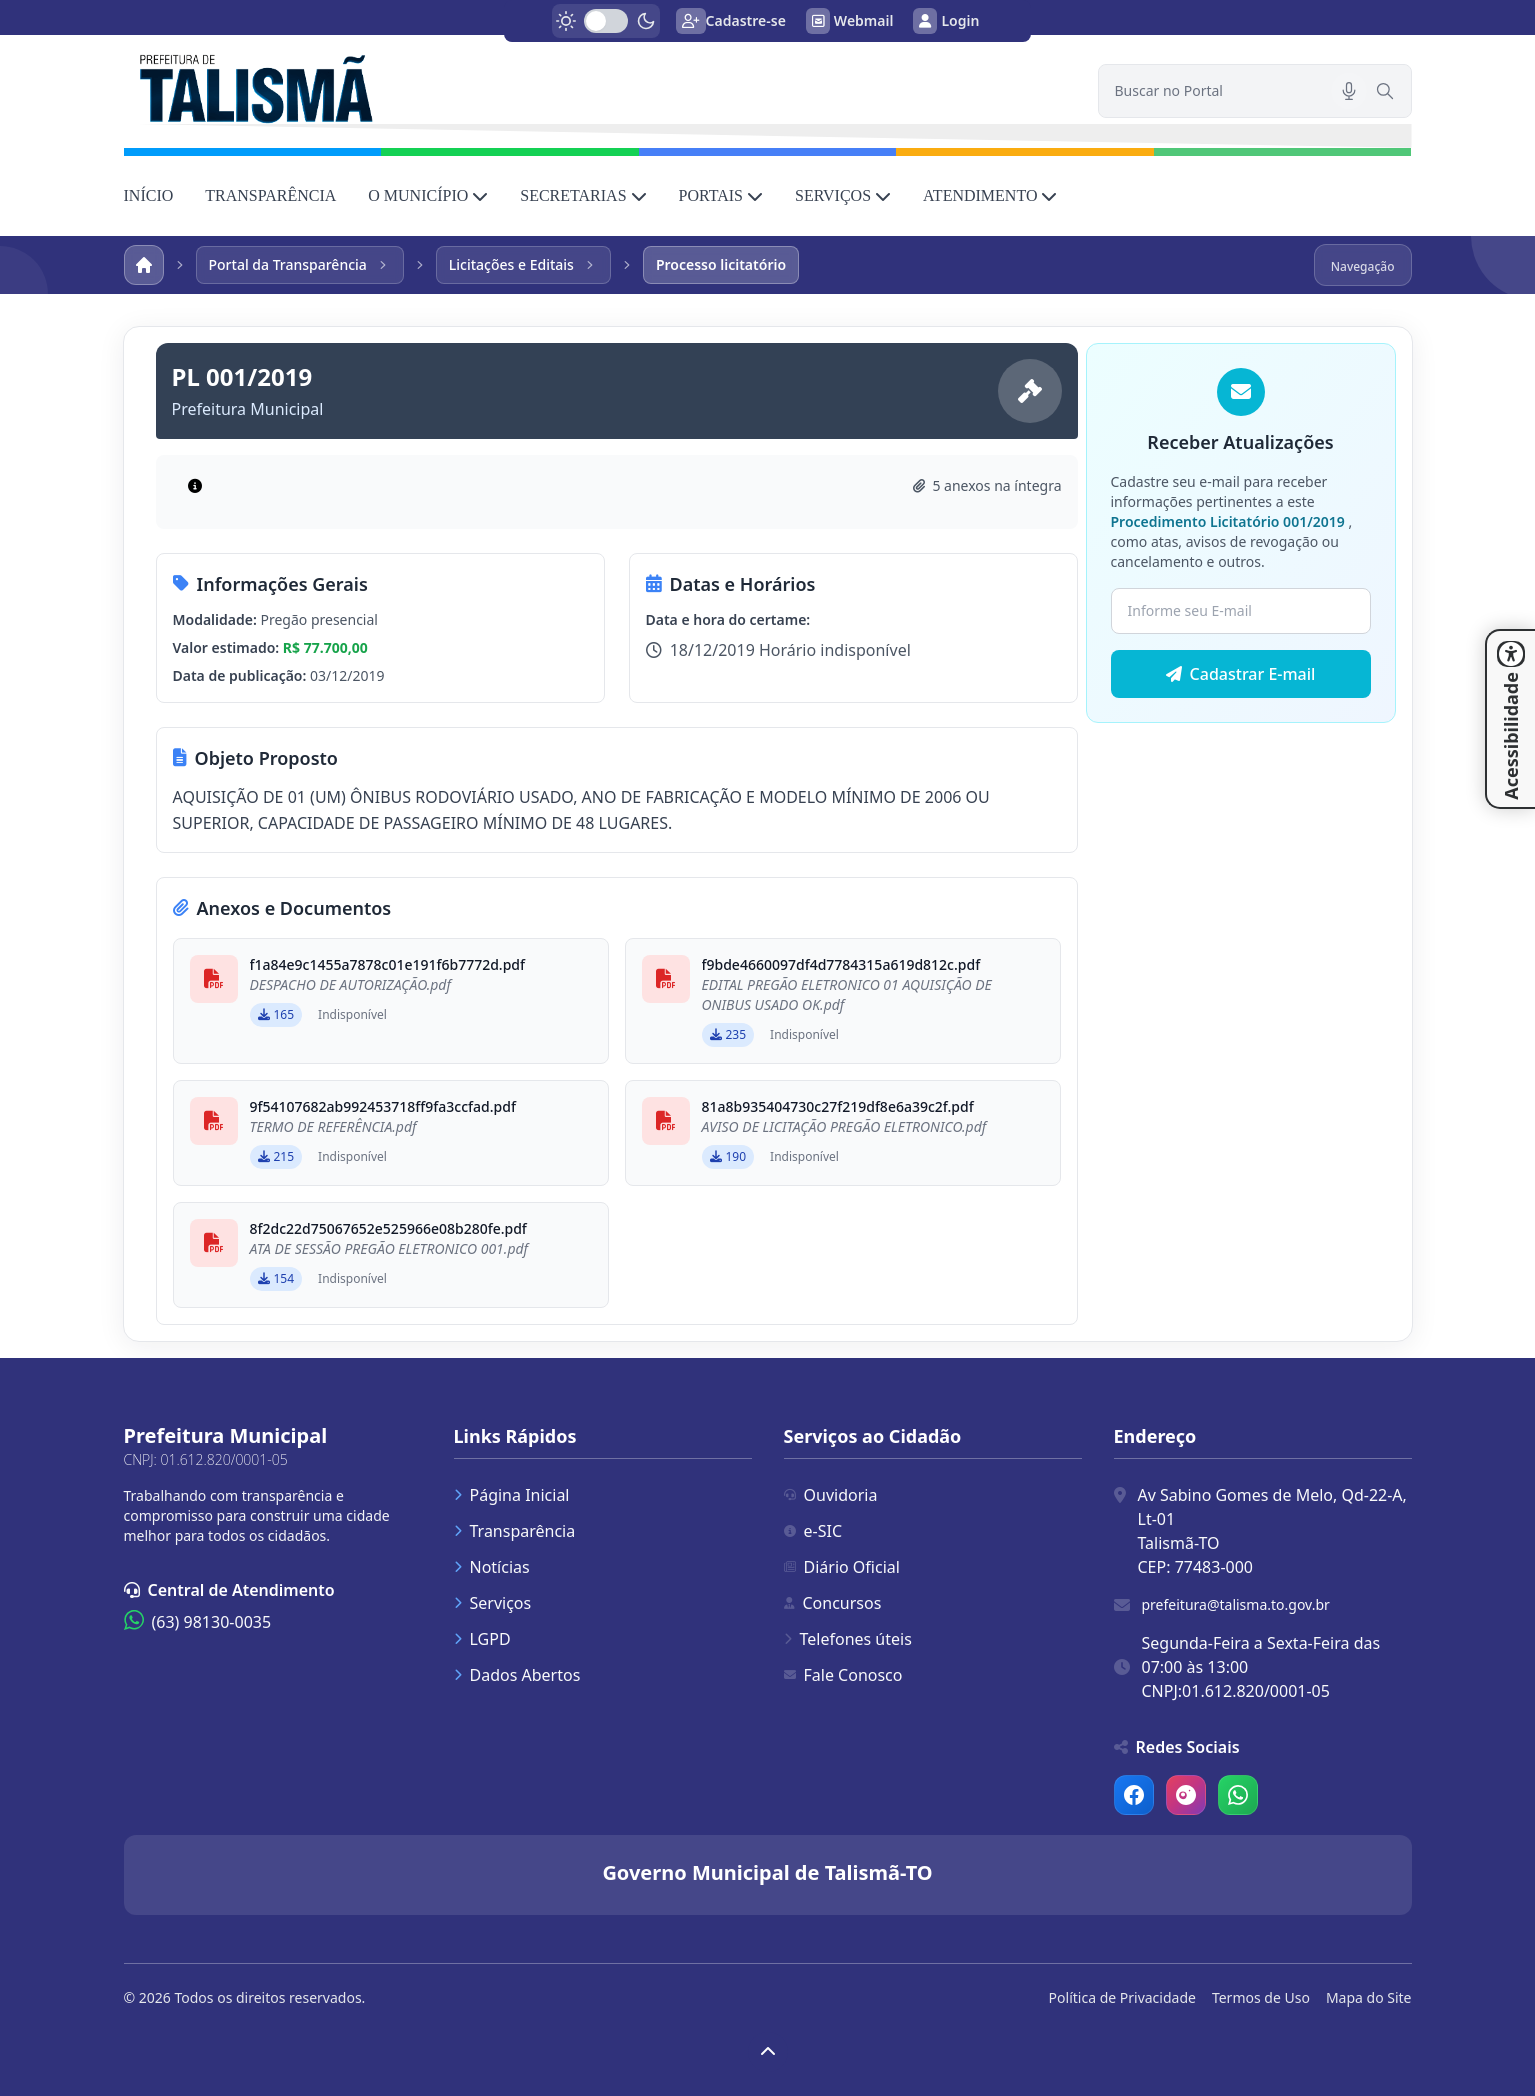 This screenshot has height=2096, width=1535. Describe the element at coordinates (493, 1603) in the screenshot. I see `Serviços` at that location.